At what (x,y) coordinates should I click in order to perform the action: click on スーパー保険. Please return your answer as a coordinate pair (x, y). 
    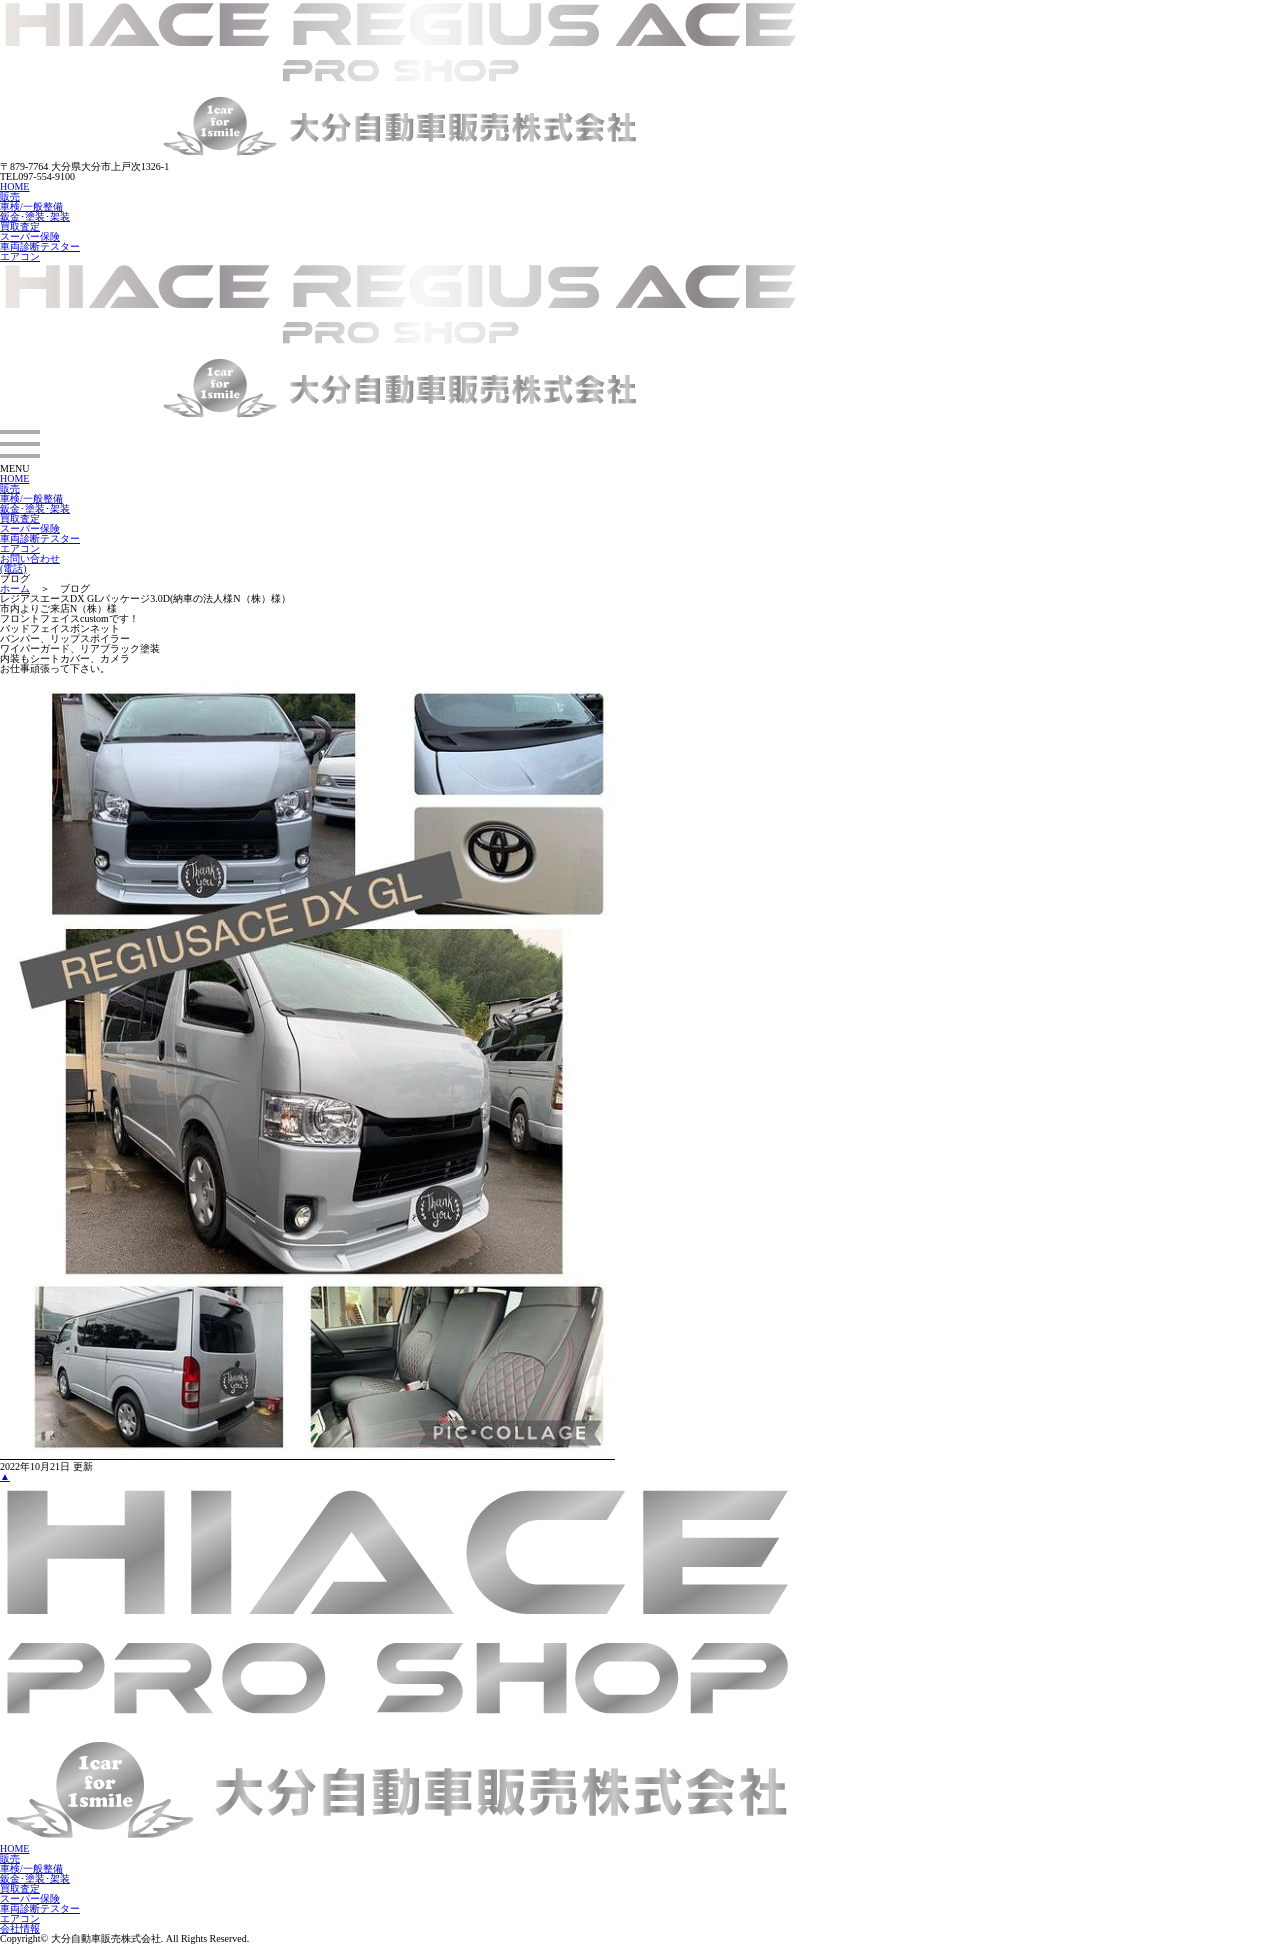
    Looking at the image, I should click on (30, 236).